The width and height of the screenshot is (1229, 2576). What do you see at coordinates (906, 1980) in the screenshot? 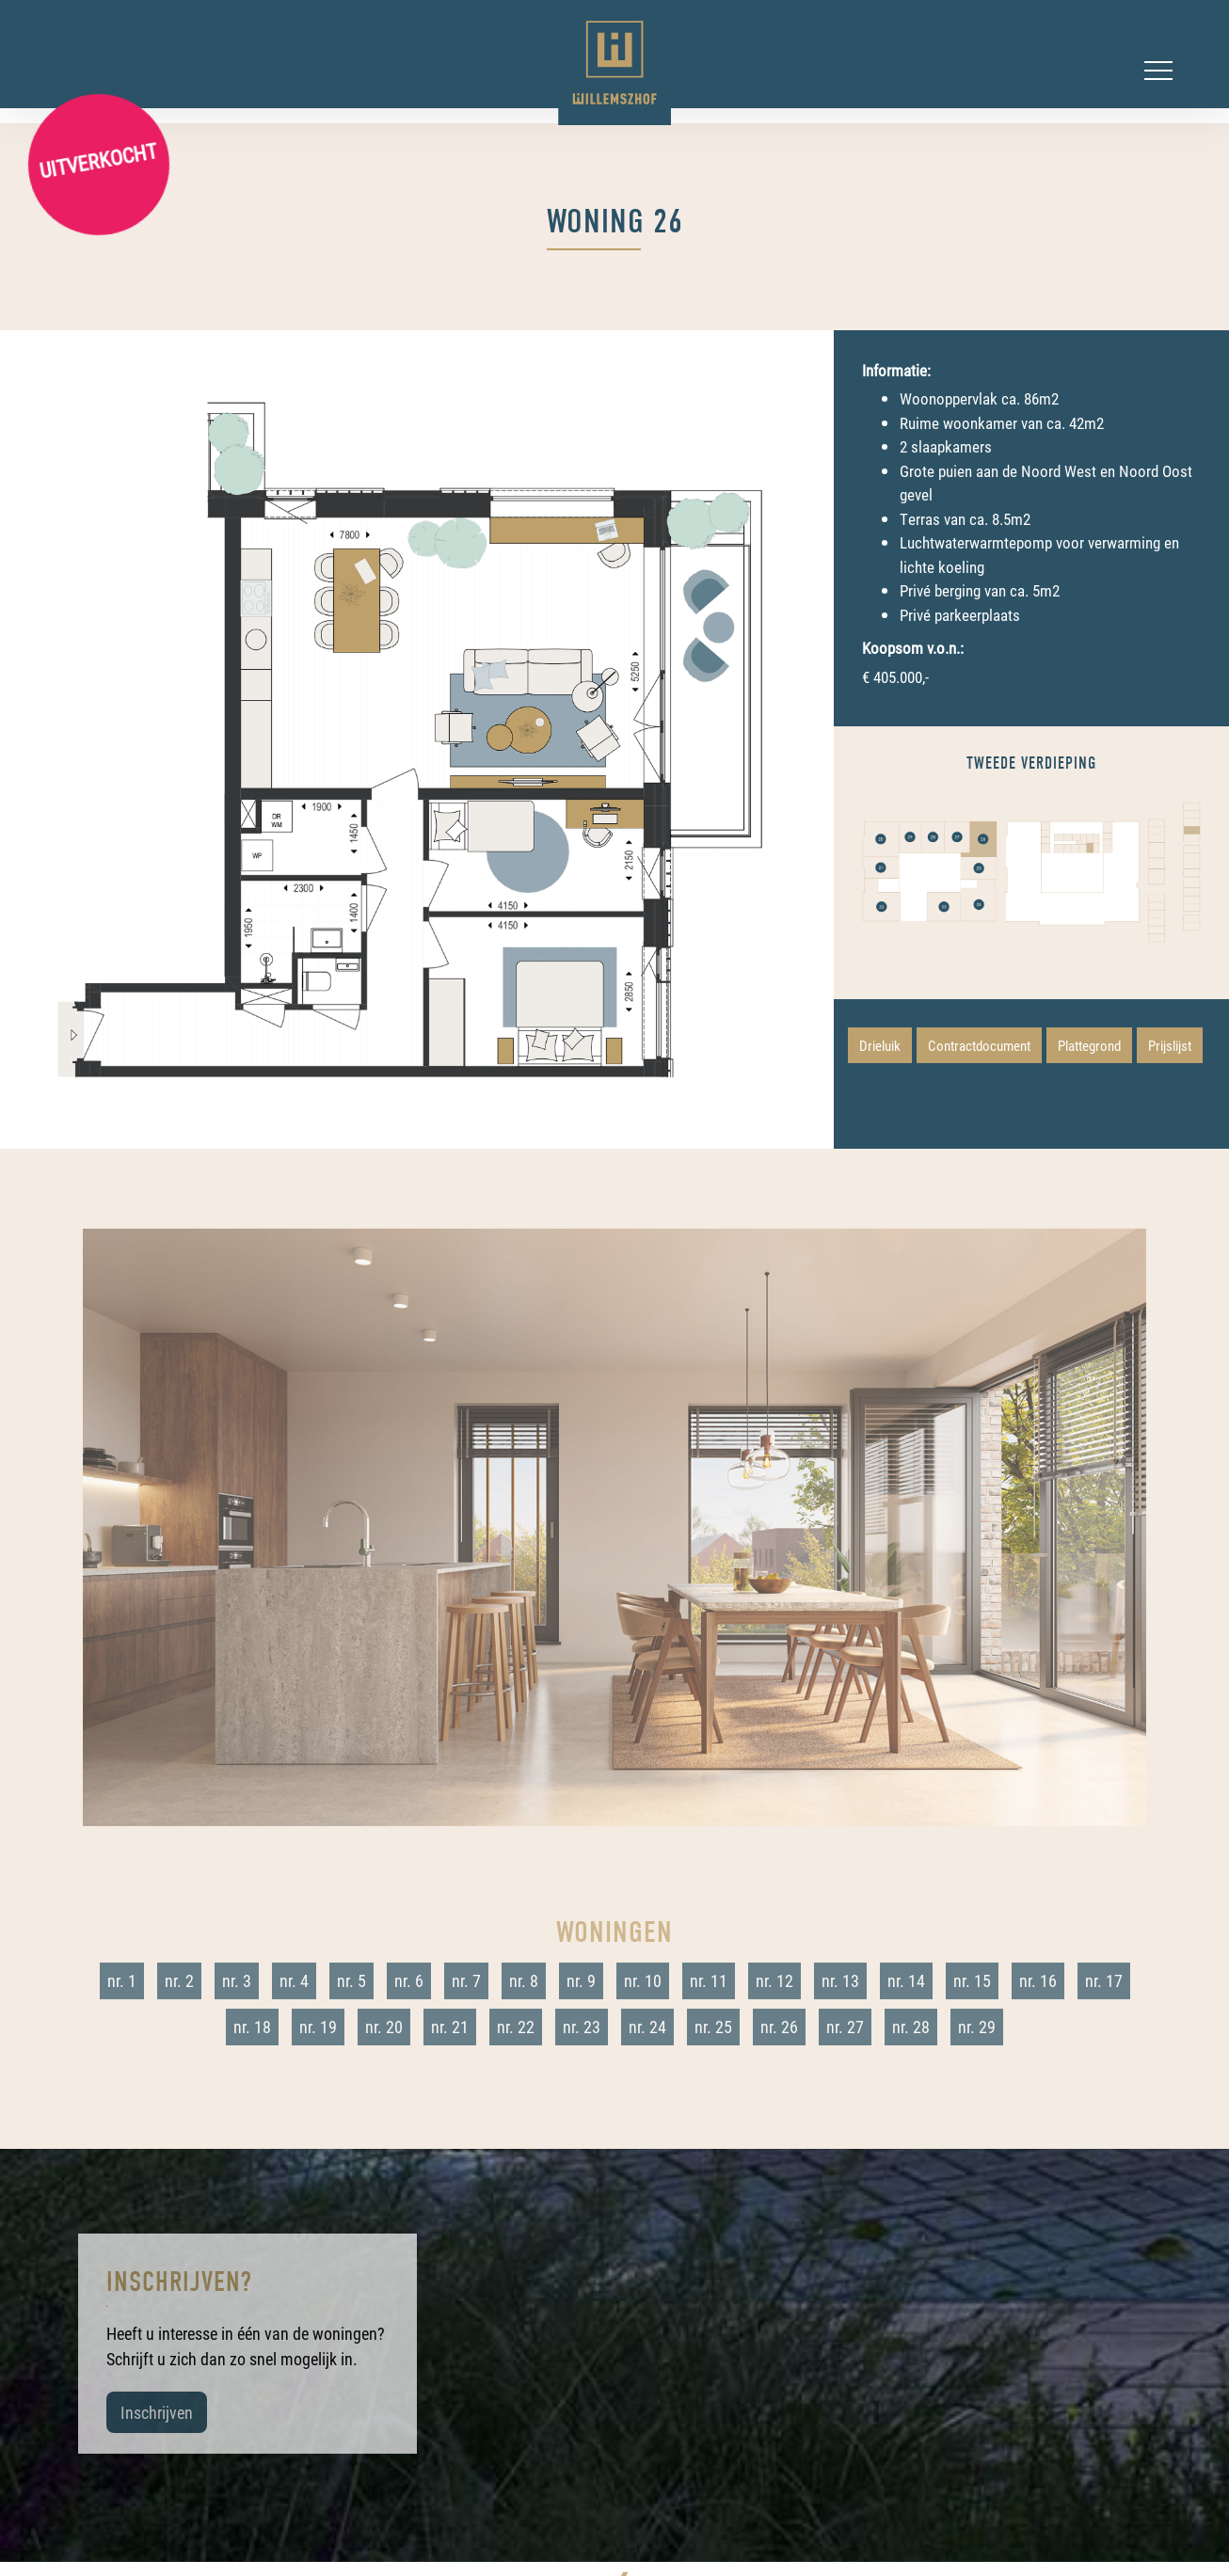
I see `nr. 14` at bounding box center [906, 1980].